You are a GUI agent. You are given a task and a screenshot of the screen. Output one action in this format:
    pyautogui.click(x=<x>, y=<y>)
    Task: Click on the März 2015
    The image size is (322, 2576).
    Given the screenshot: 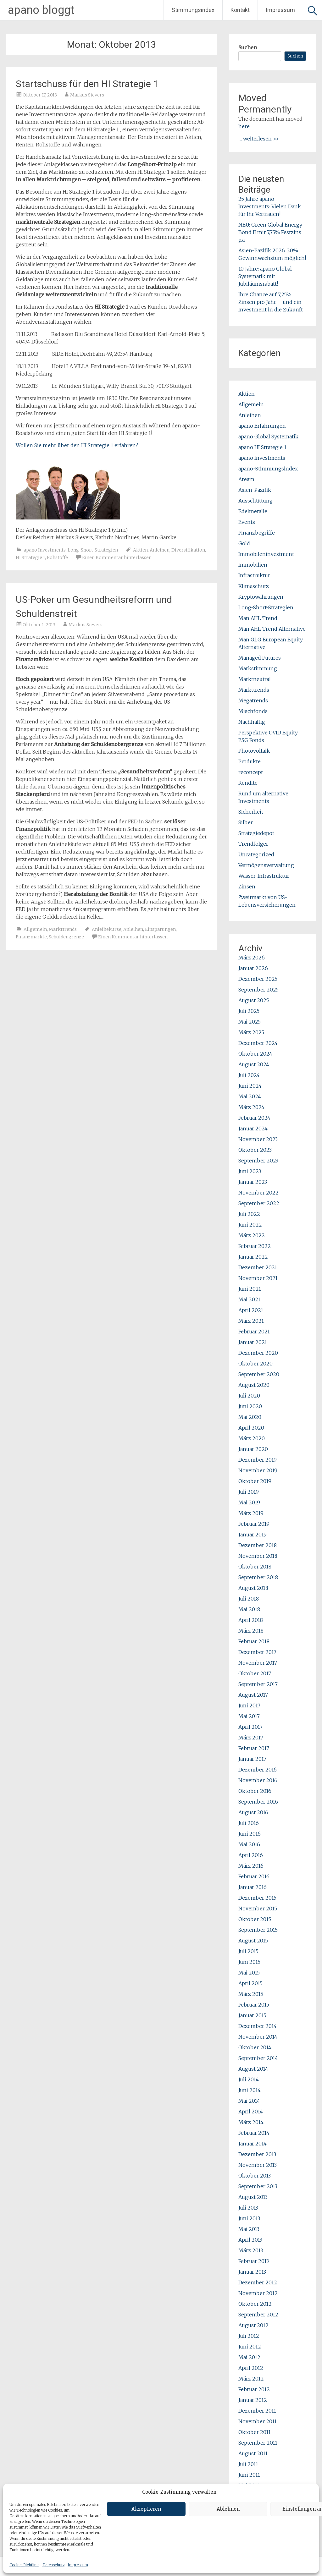 What is the action you would take?
    pyautogui.click(x=250, y=1994)
    